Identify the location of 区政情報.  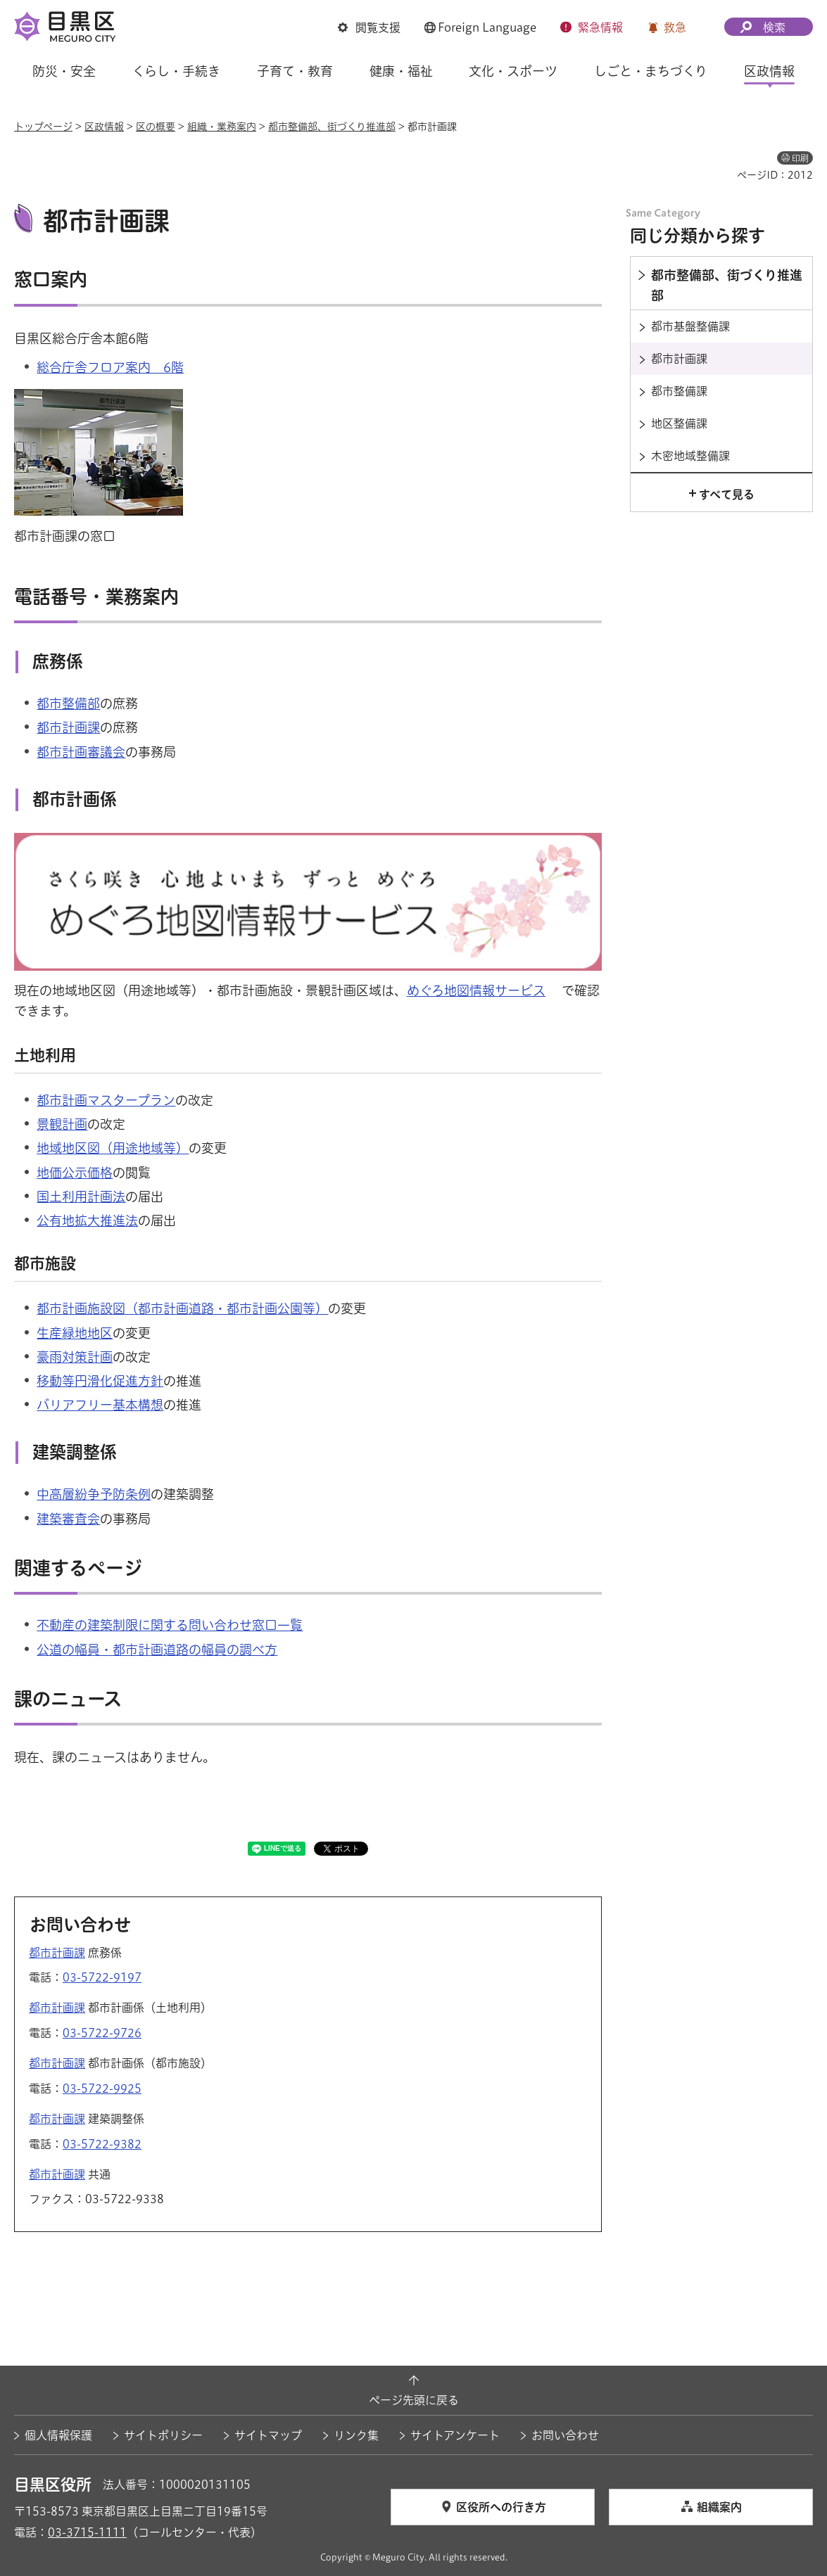
(104, 127).